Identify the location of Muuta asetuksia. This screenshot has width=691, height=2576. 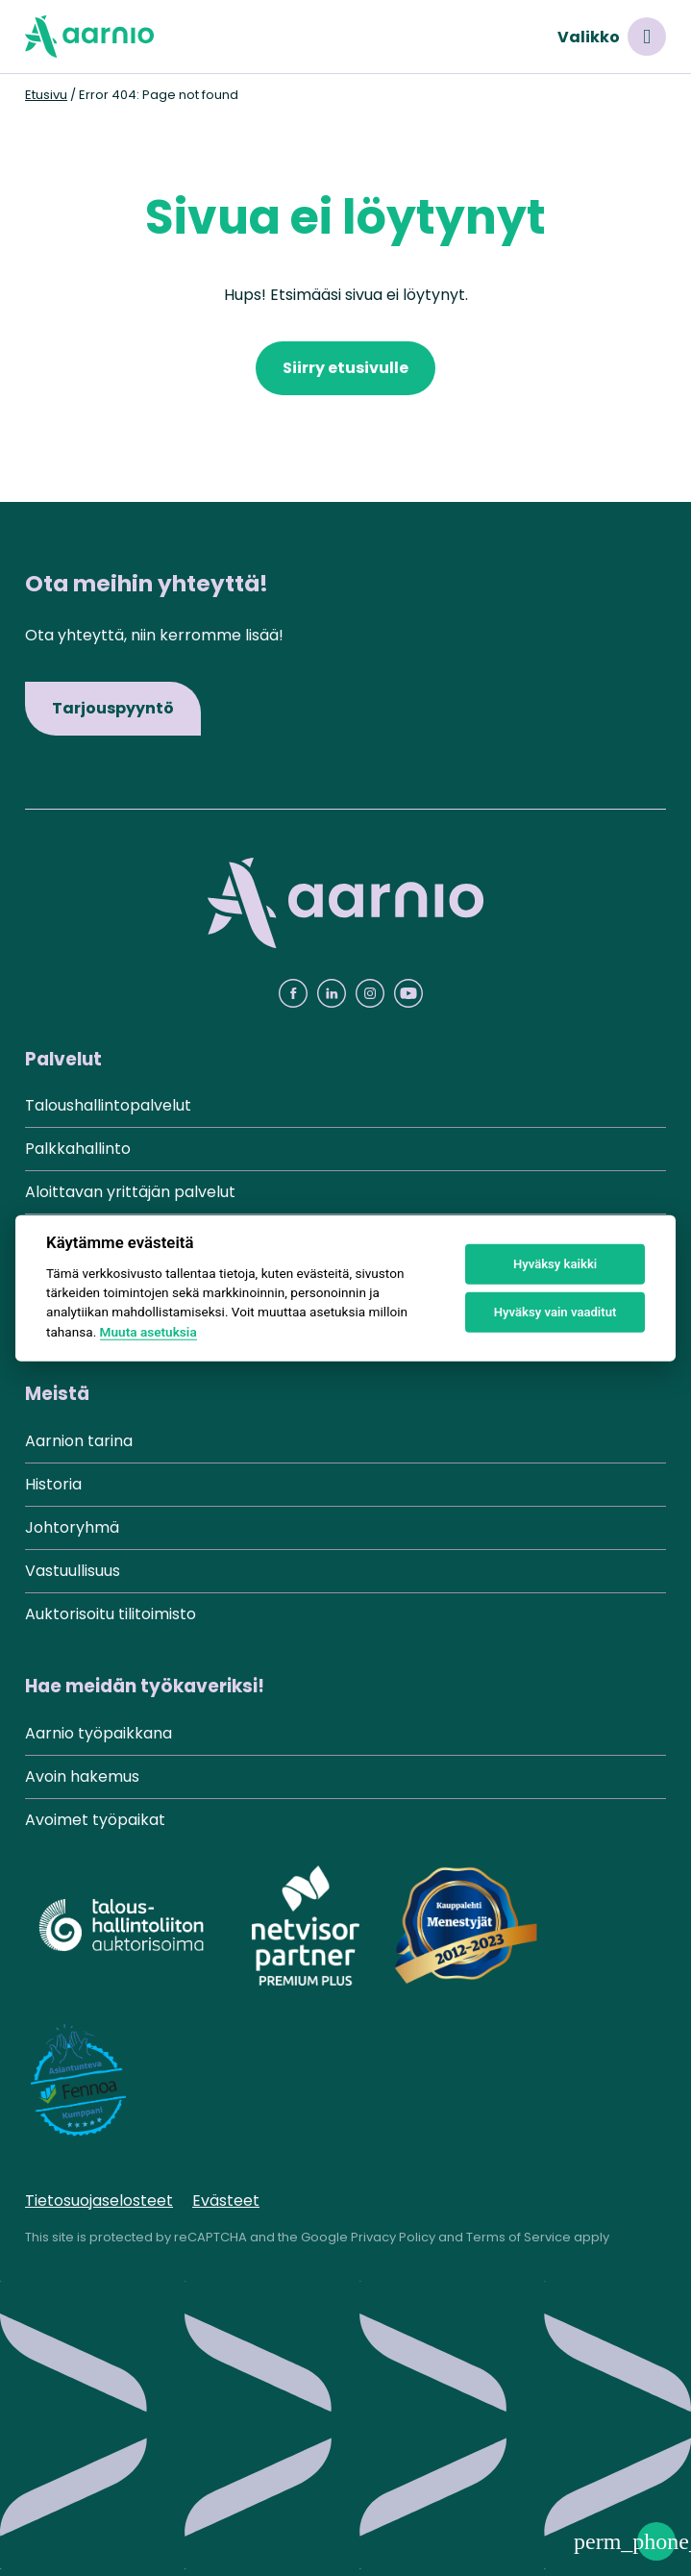
(148, 1331).